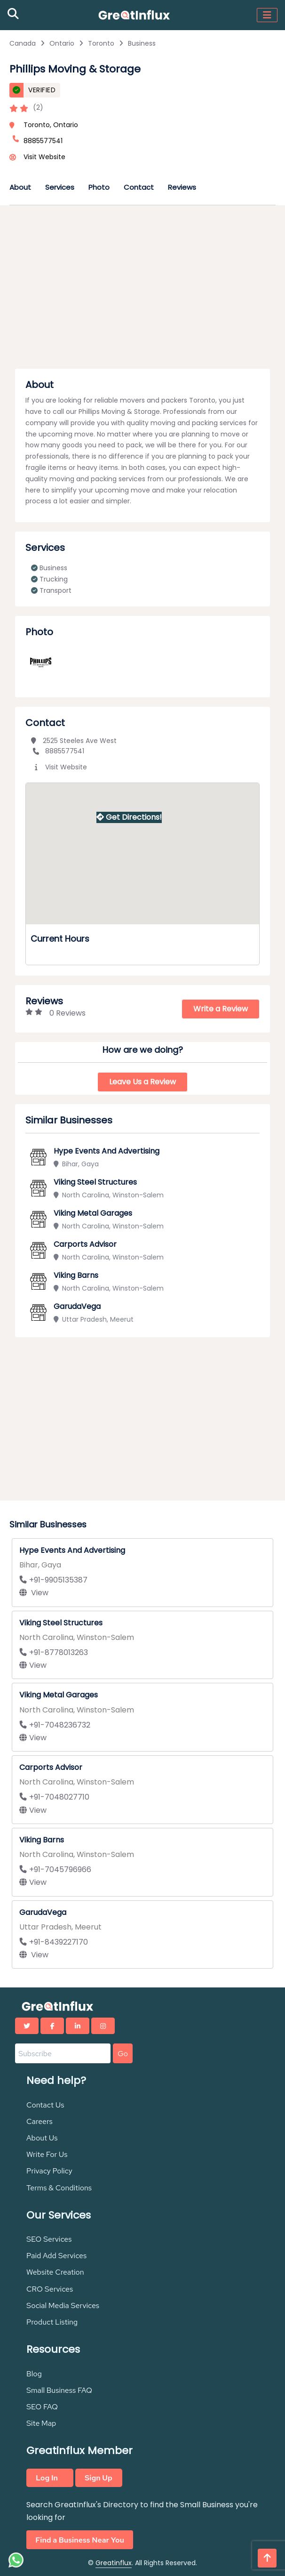 This screenshot has height=2576, width=285. Describe the element at coordinates (142, 1081) in the screenshot. I see `Leave Us a Review` at that location.